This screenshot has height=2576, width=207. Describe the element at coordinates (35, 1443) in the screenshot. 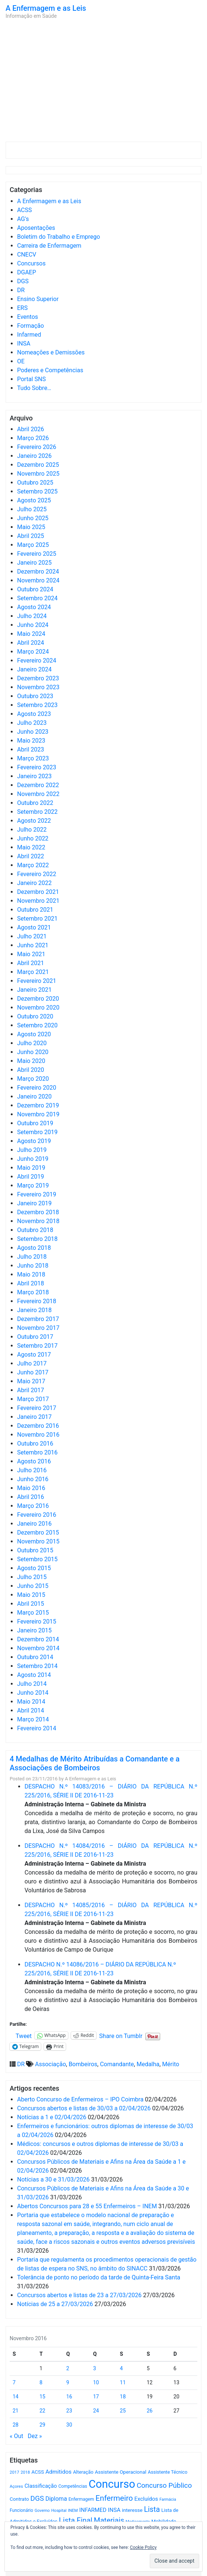

I see `Outubro 2016` at that location.